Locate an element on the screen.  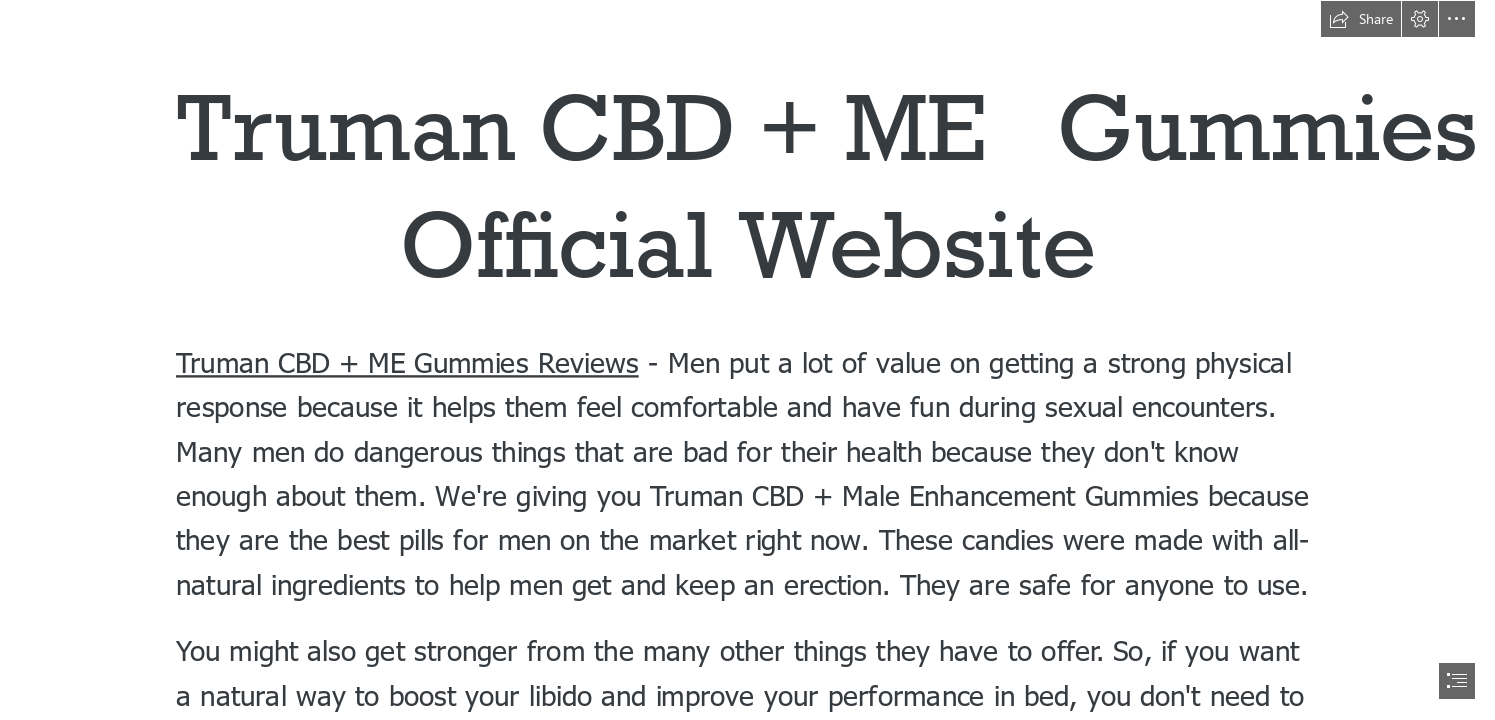
Truman CBD + ME Gummies Reviews is located at coordinates (407, 360).